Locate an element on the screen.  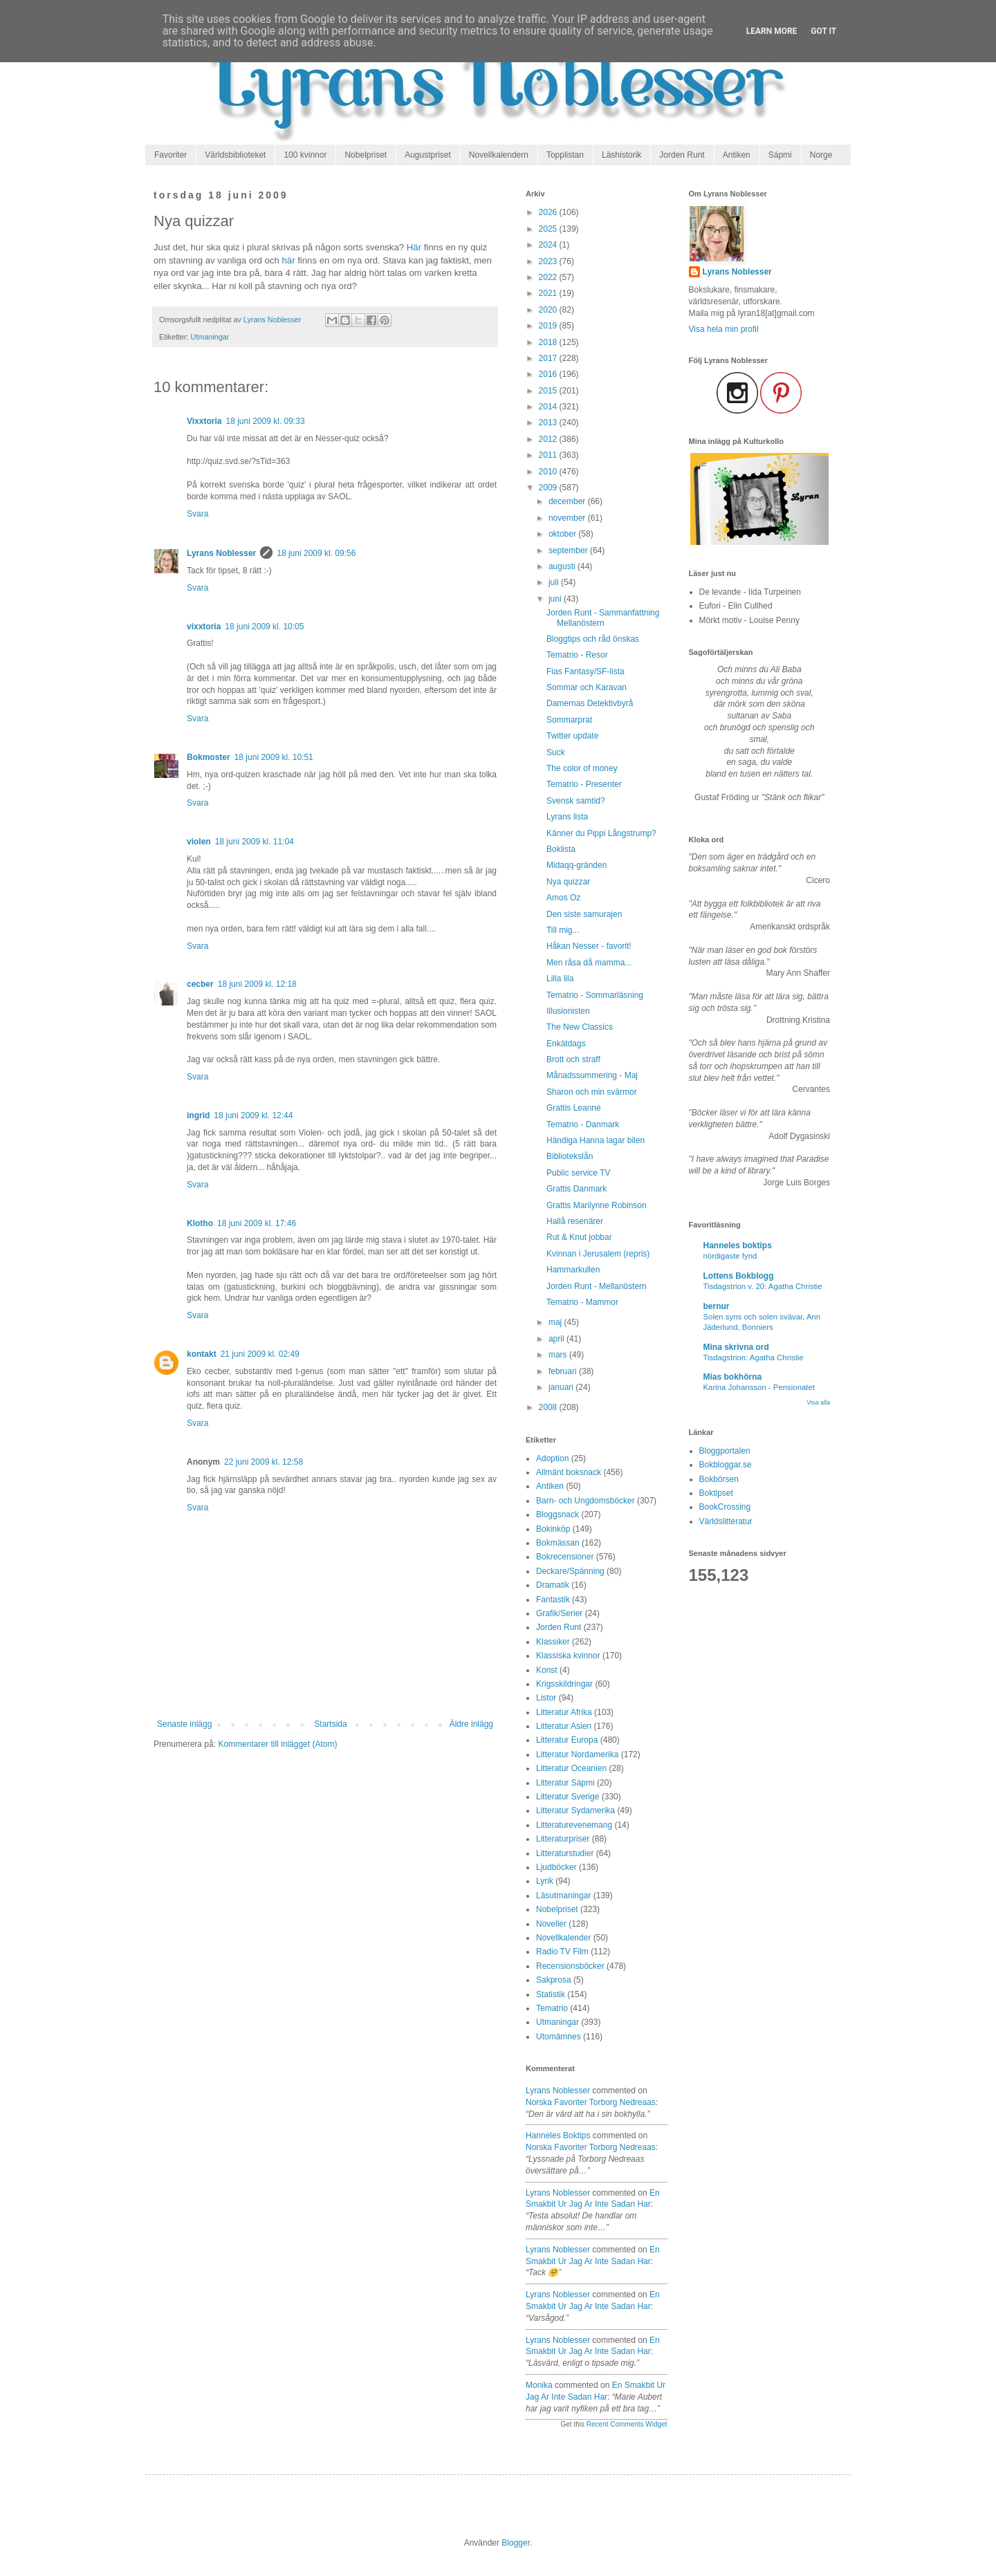
2017 is located at coordinates (549, 358).